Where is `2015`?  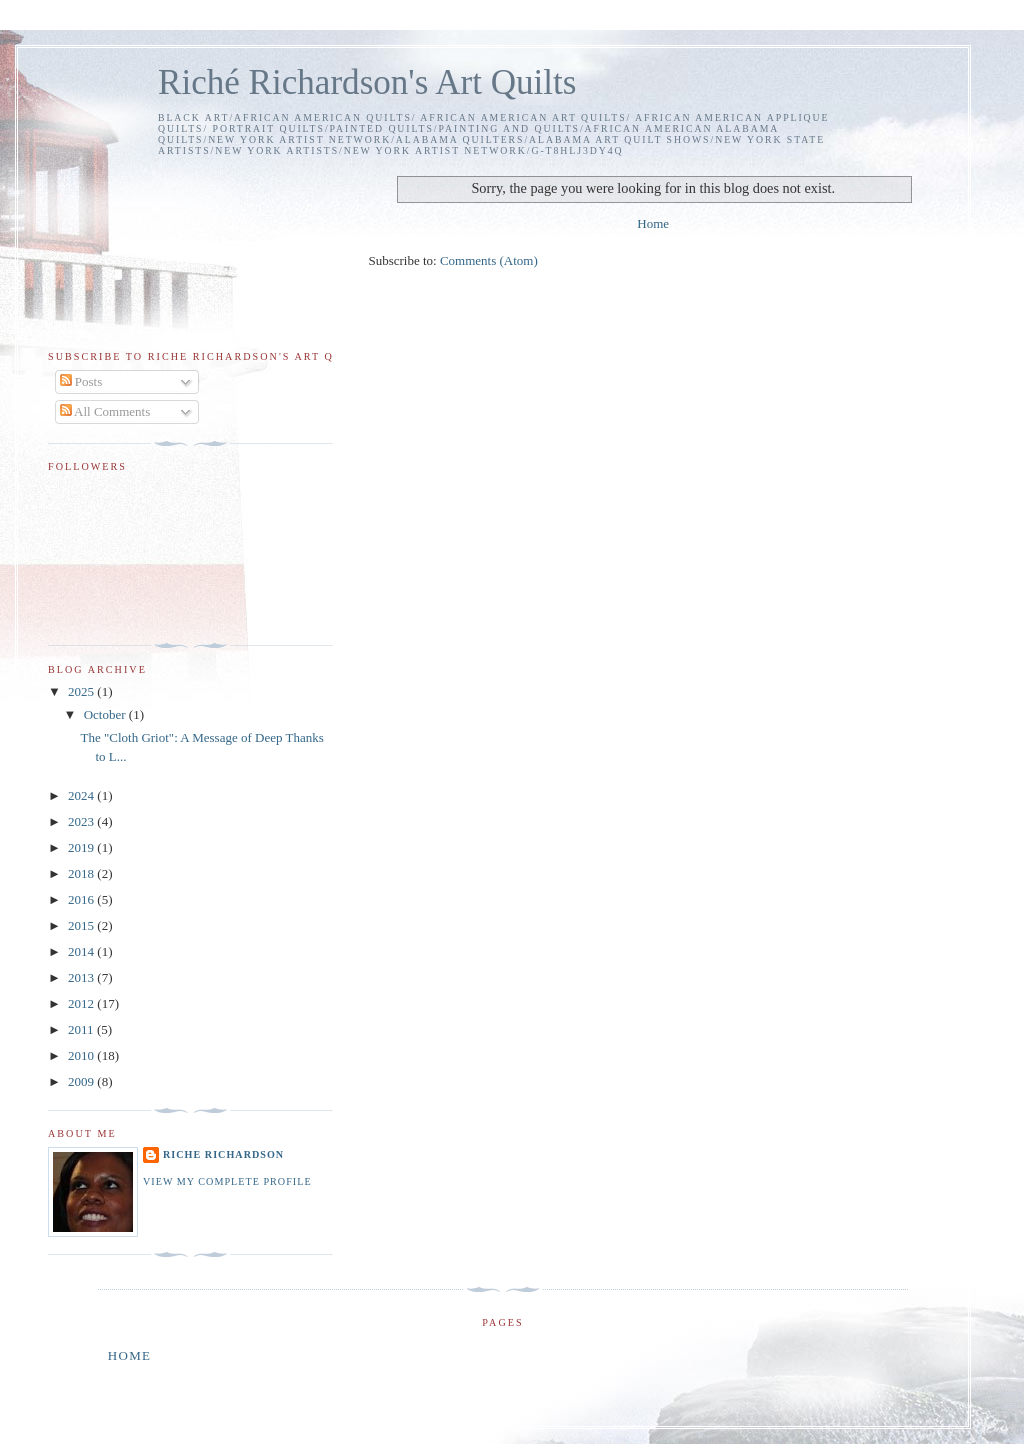
2015 is located at coordinates (82, 925).